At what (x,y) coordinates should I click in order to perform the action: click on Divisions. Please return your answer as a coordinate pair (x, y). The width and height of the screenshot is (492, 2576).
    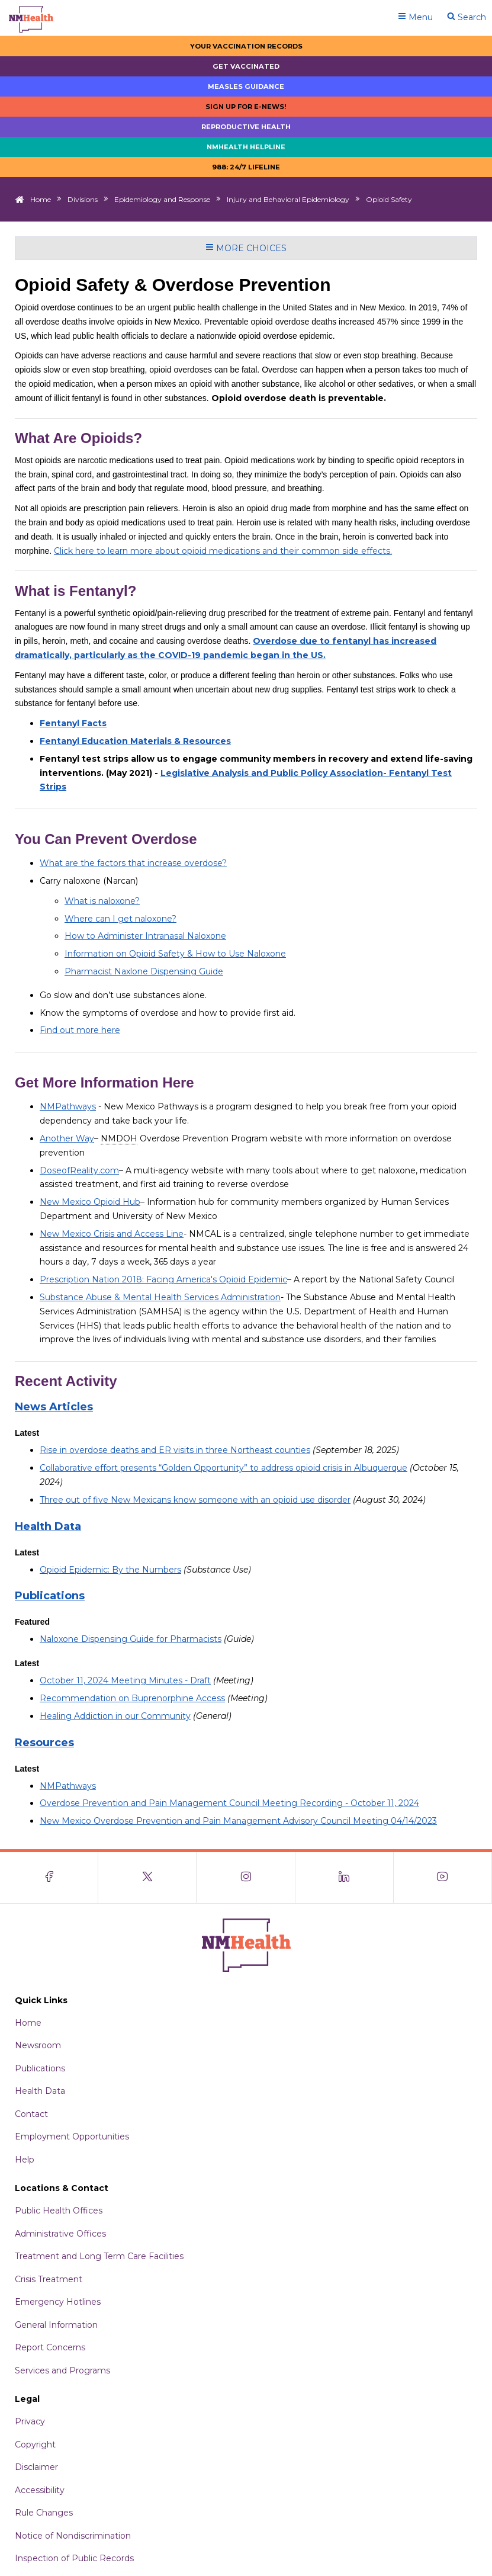
    Looking at the image, I should click on (82, 199).